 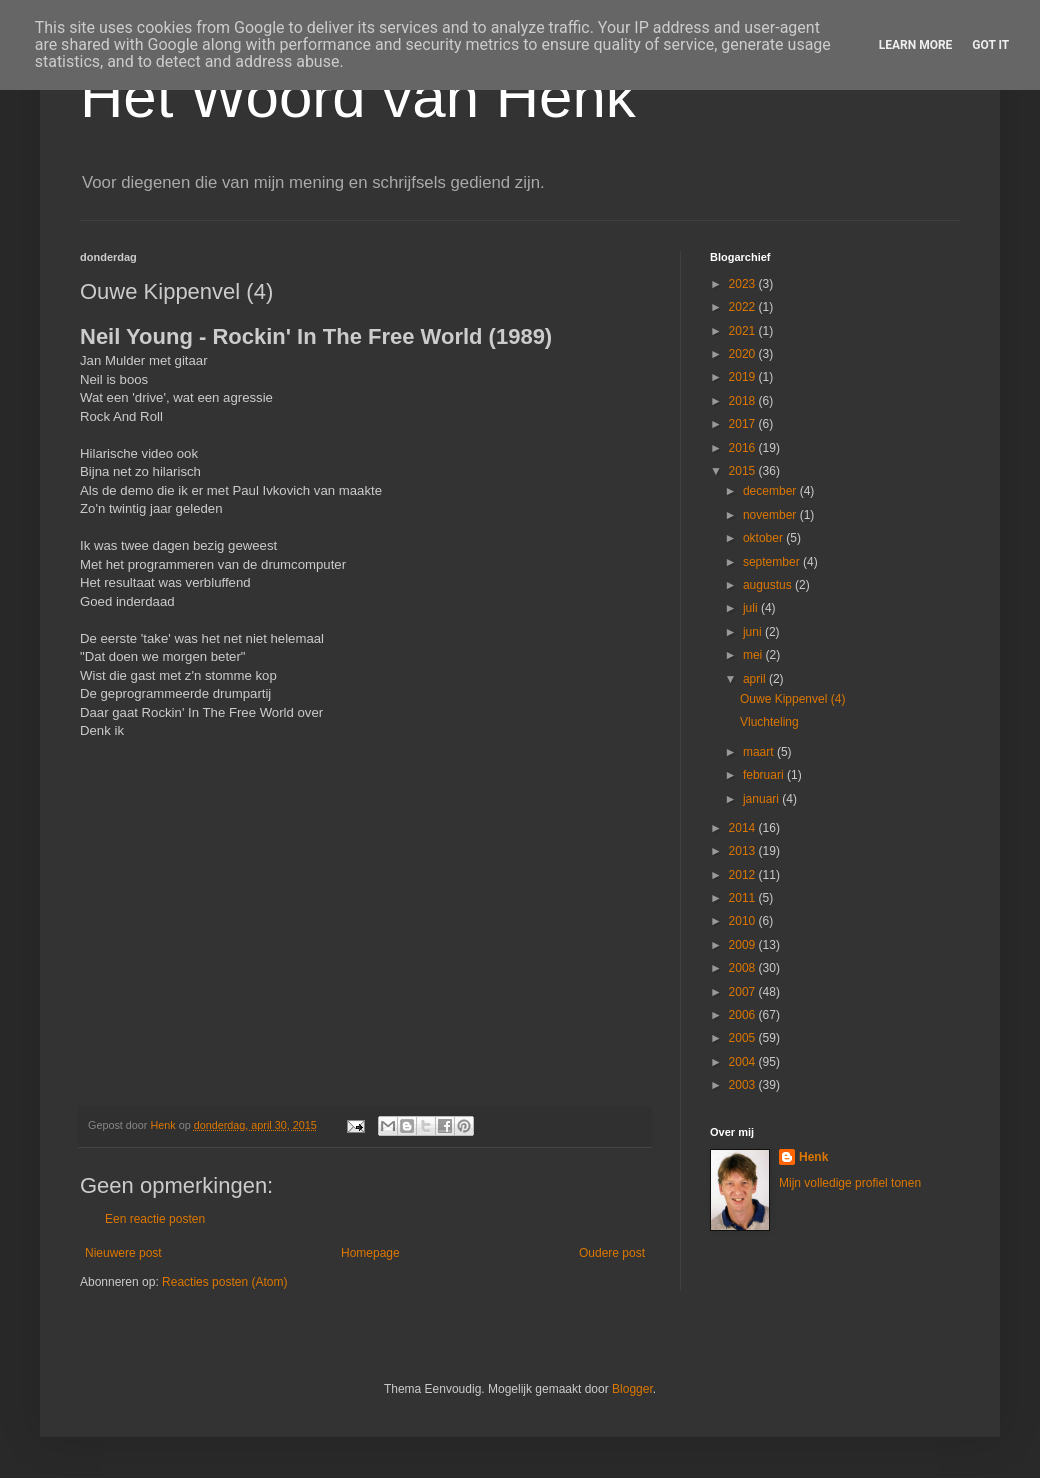 I want to click on Vluchteling, so click(x=769, y=722).